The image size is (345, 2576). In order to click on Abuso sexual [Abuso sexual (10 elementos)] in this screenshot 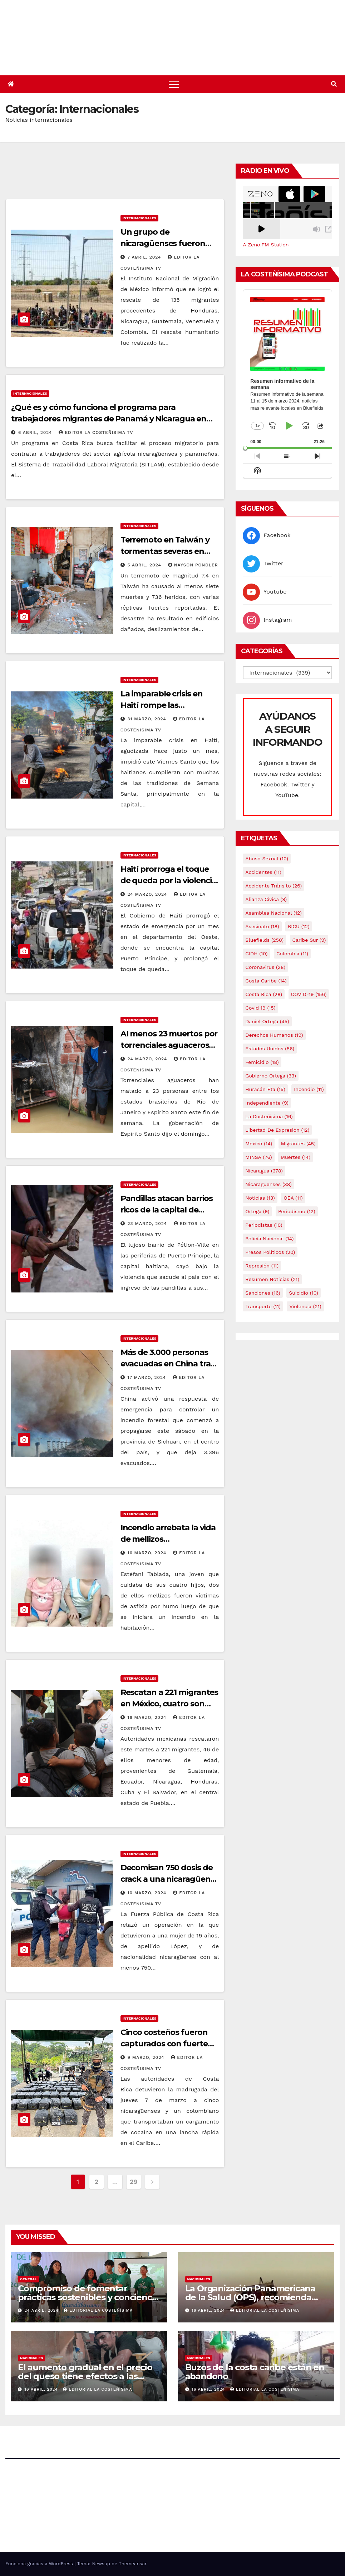, I will do `click(266, 858)`.